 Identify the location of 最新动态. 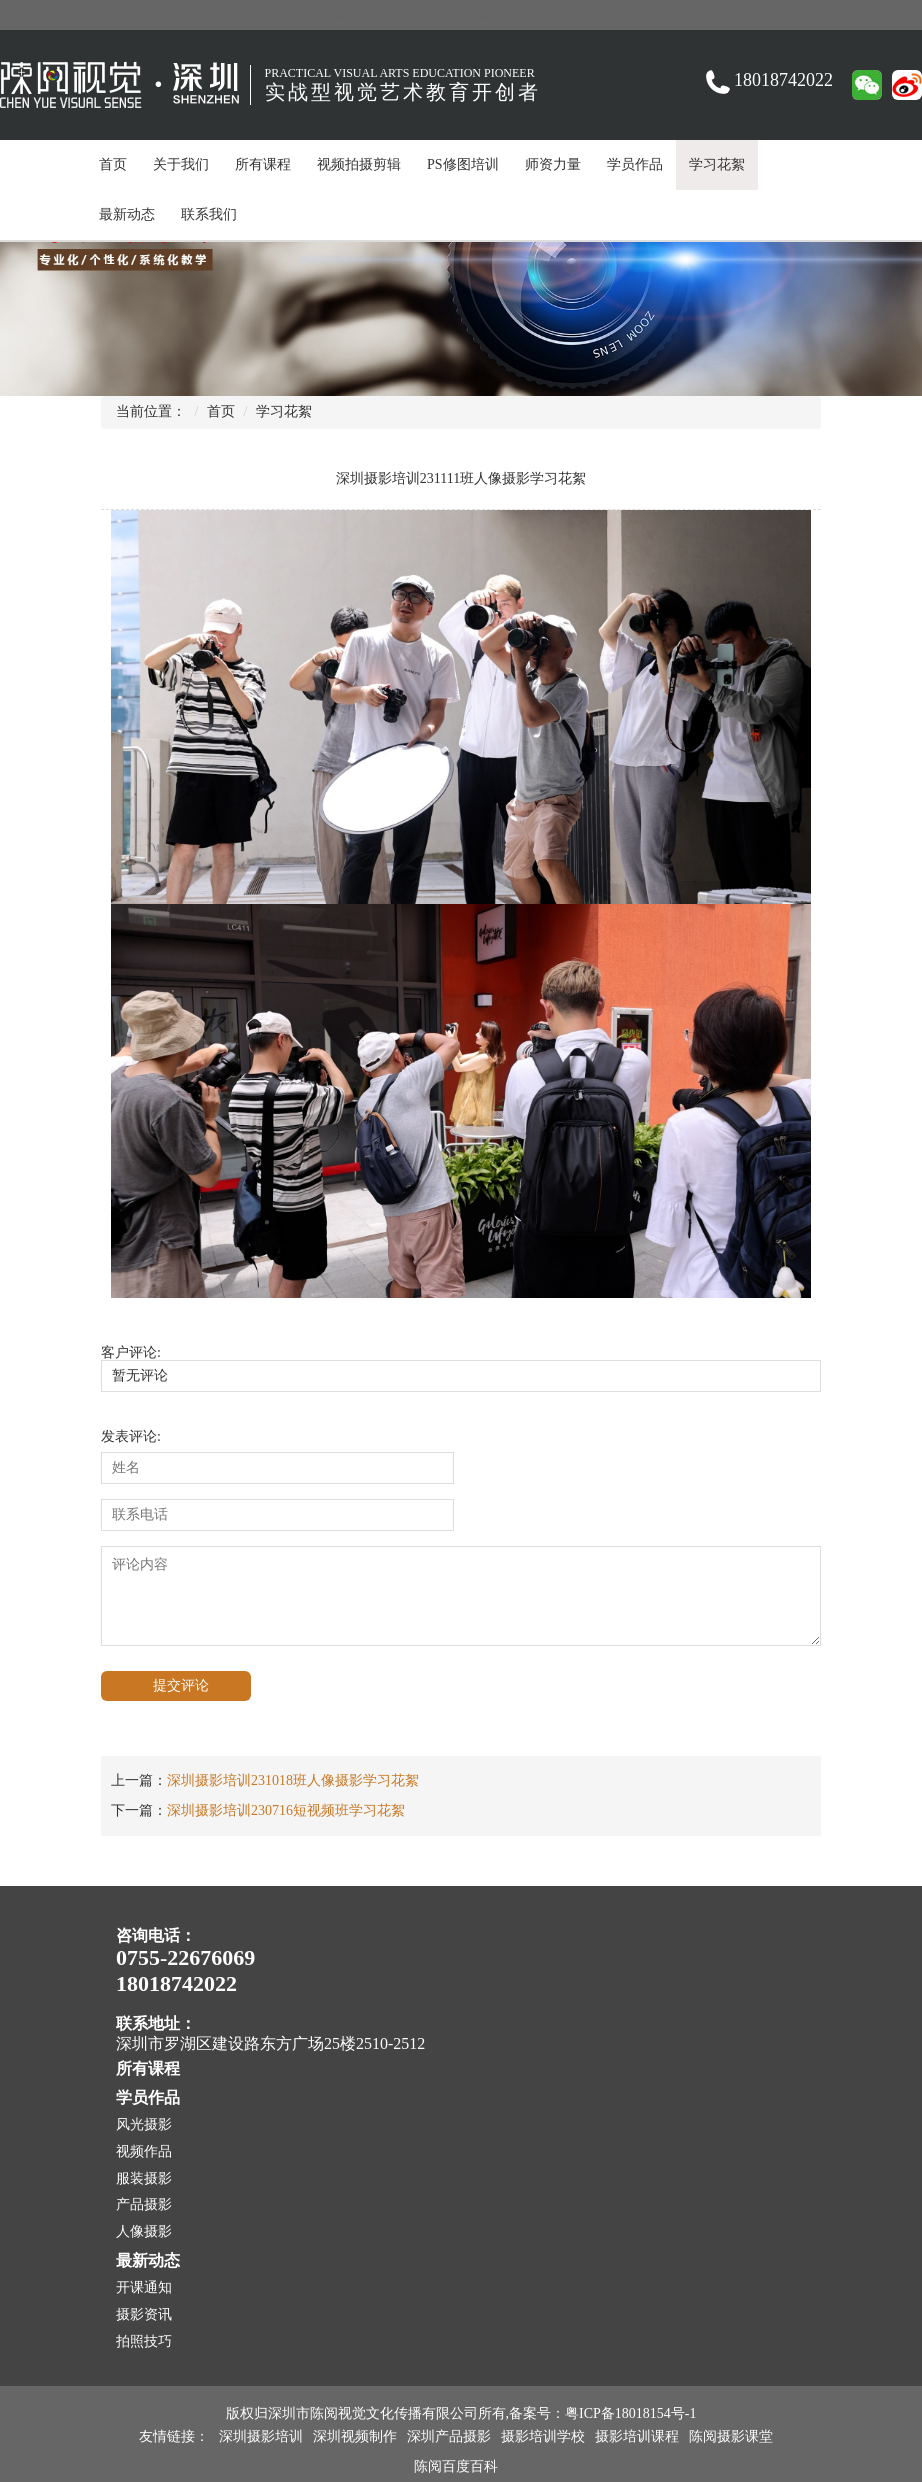
(127, 214).